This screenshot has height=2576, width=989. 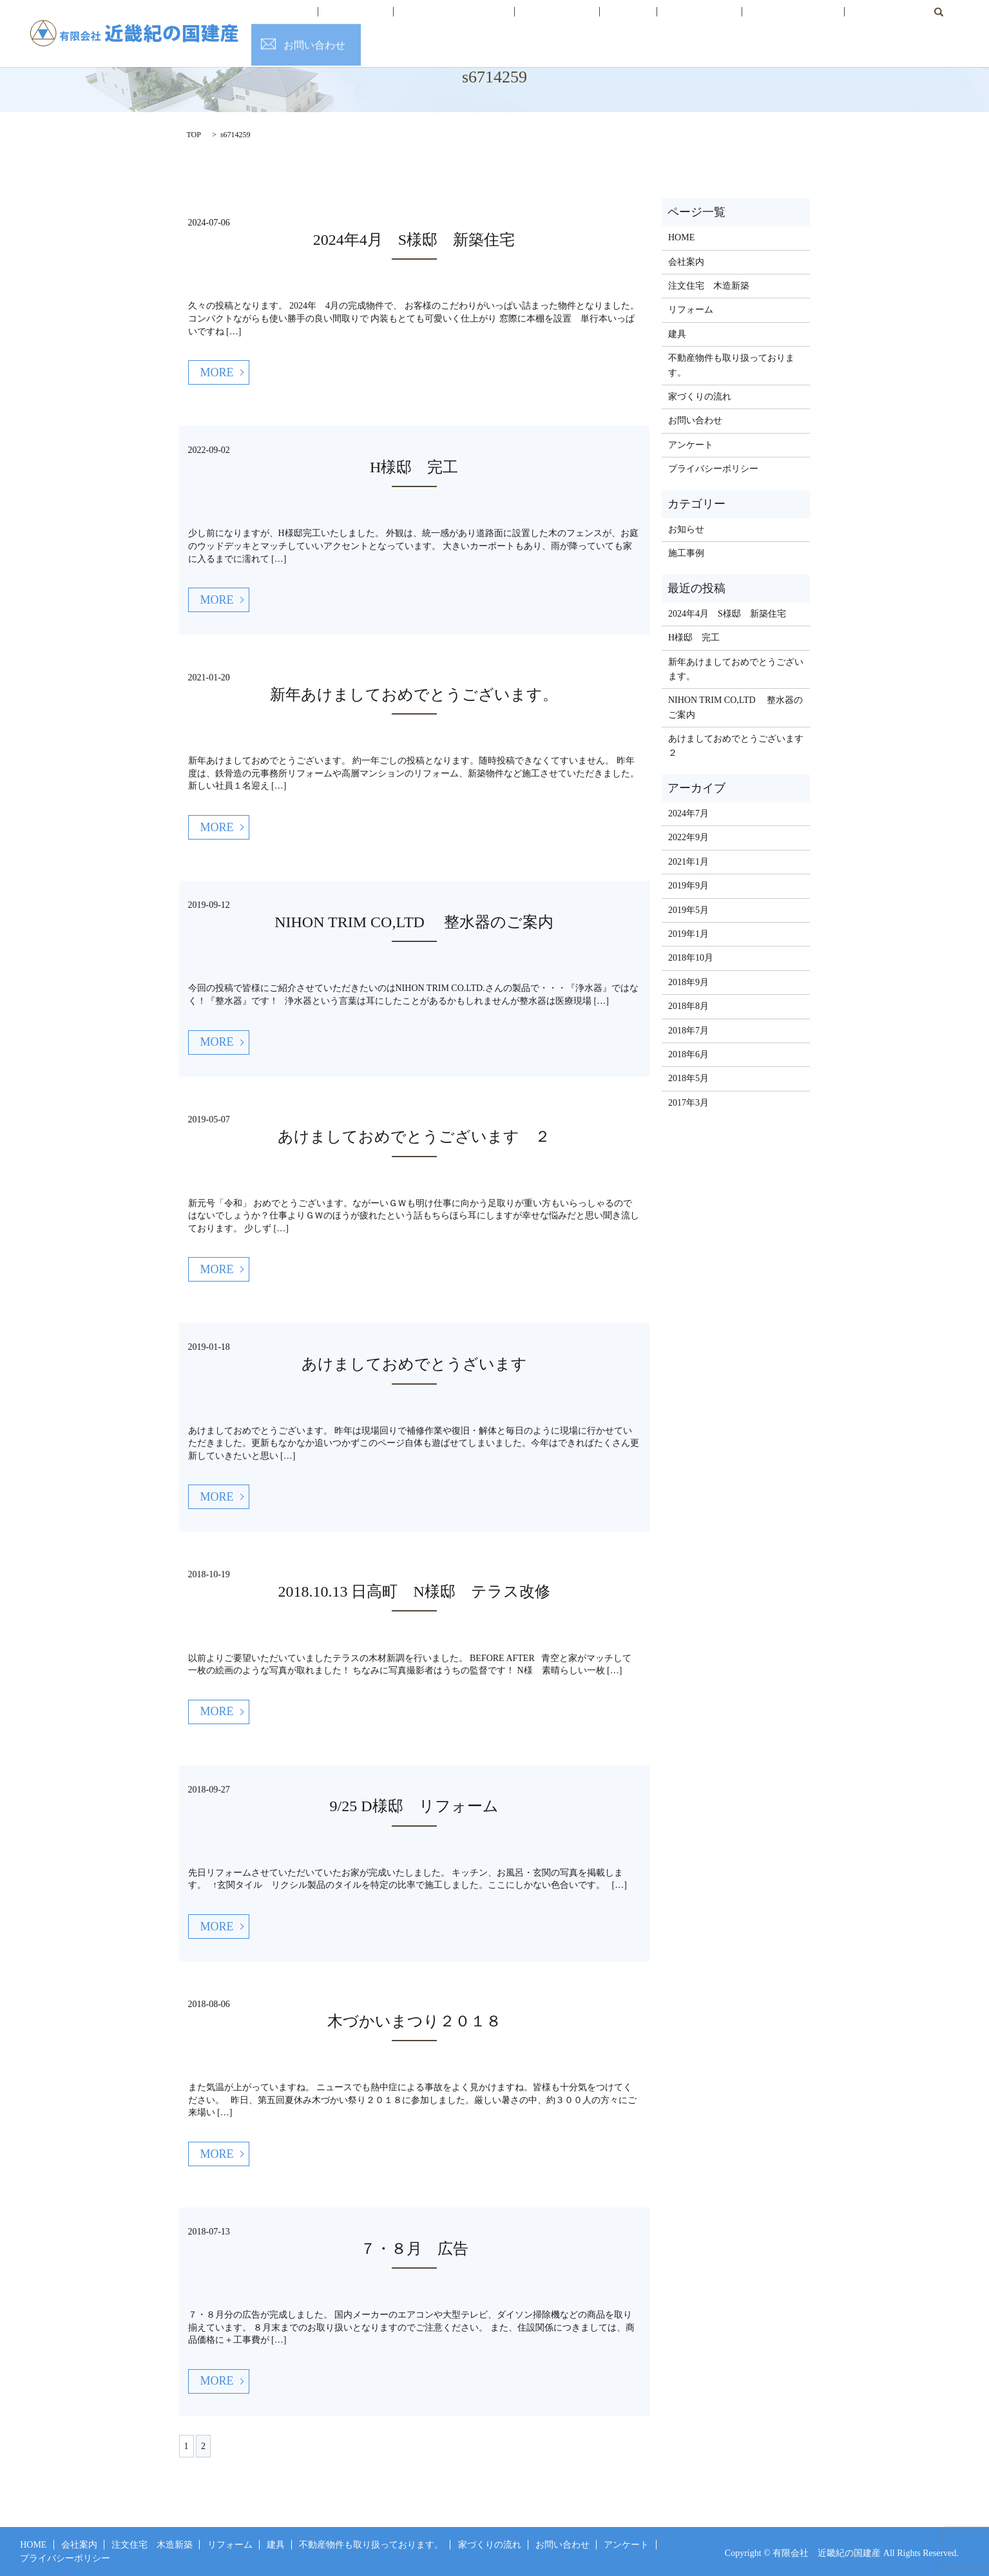 What do you see at coordinates (194, 134) in the screenshot?
I see `TOP` at bounding box center [194, 134].